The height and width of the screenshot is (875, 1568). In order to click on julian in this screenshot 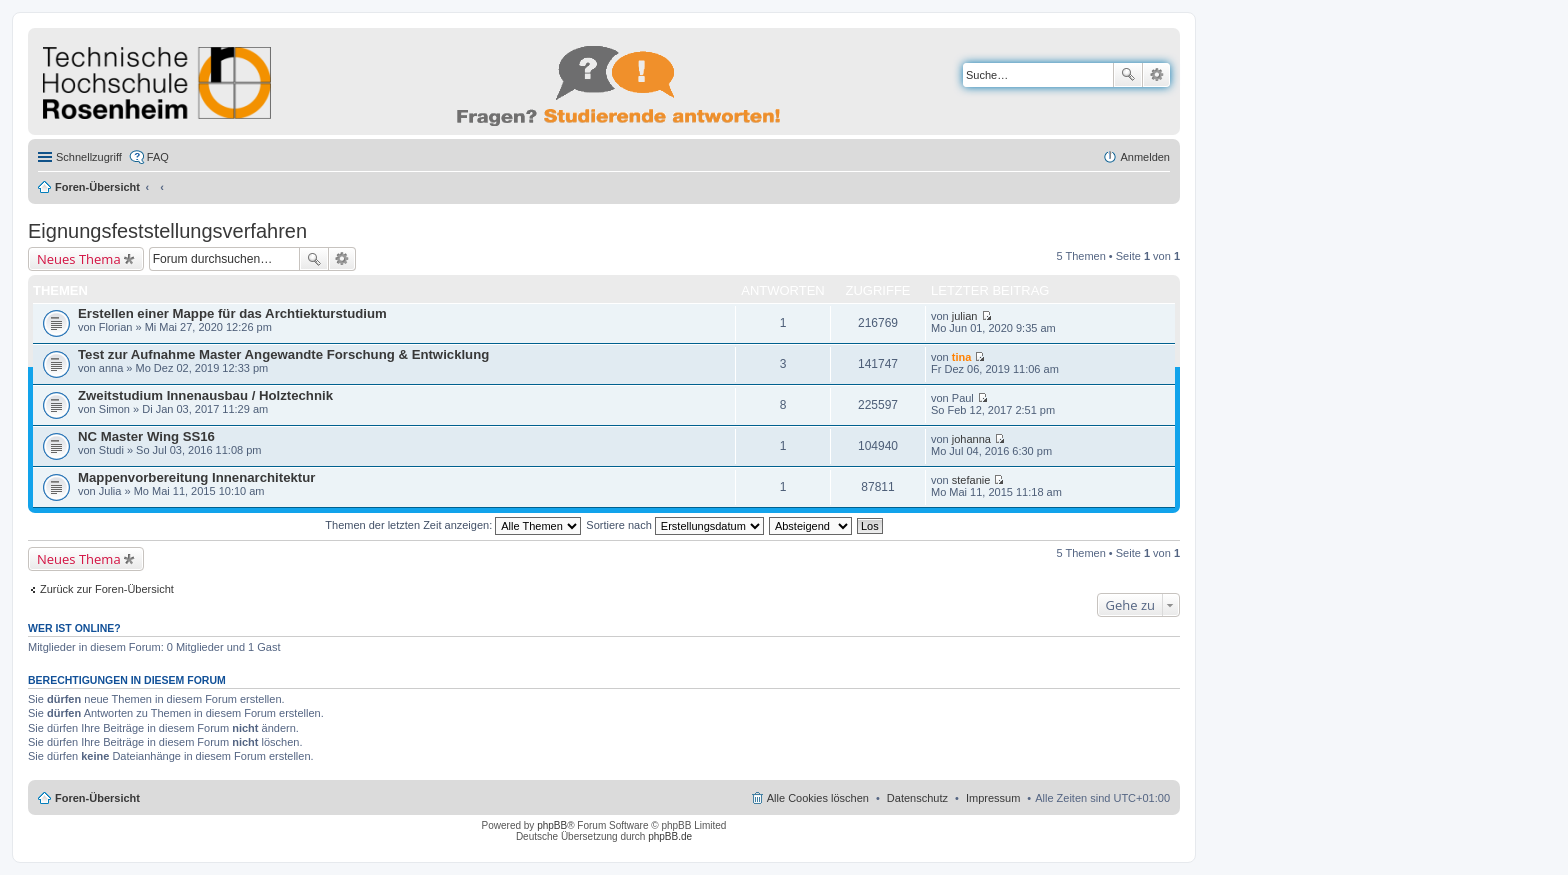, I will do `click(965, 316)`.